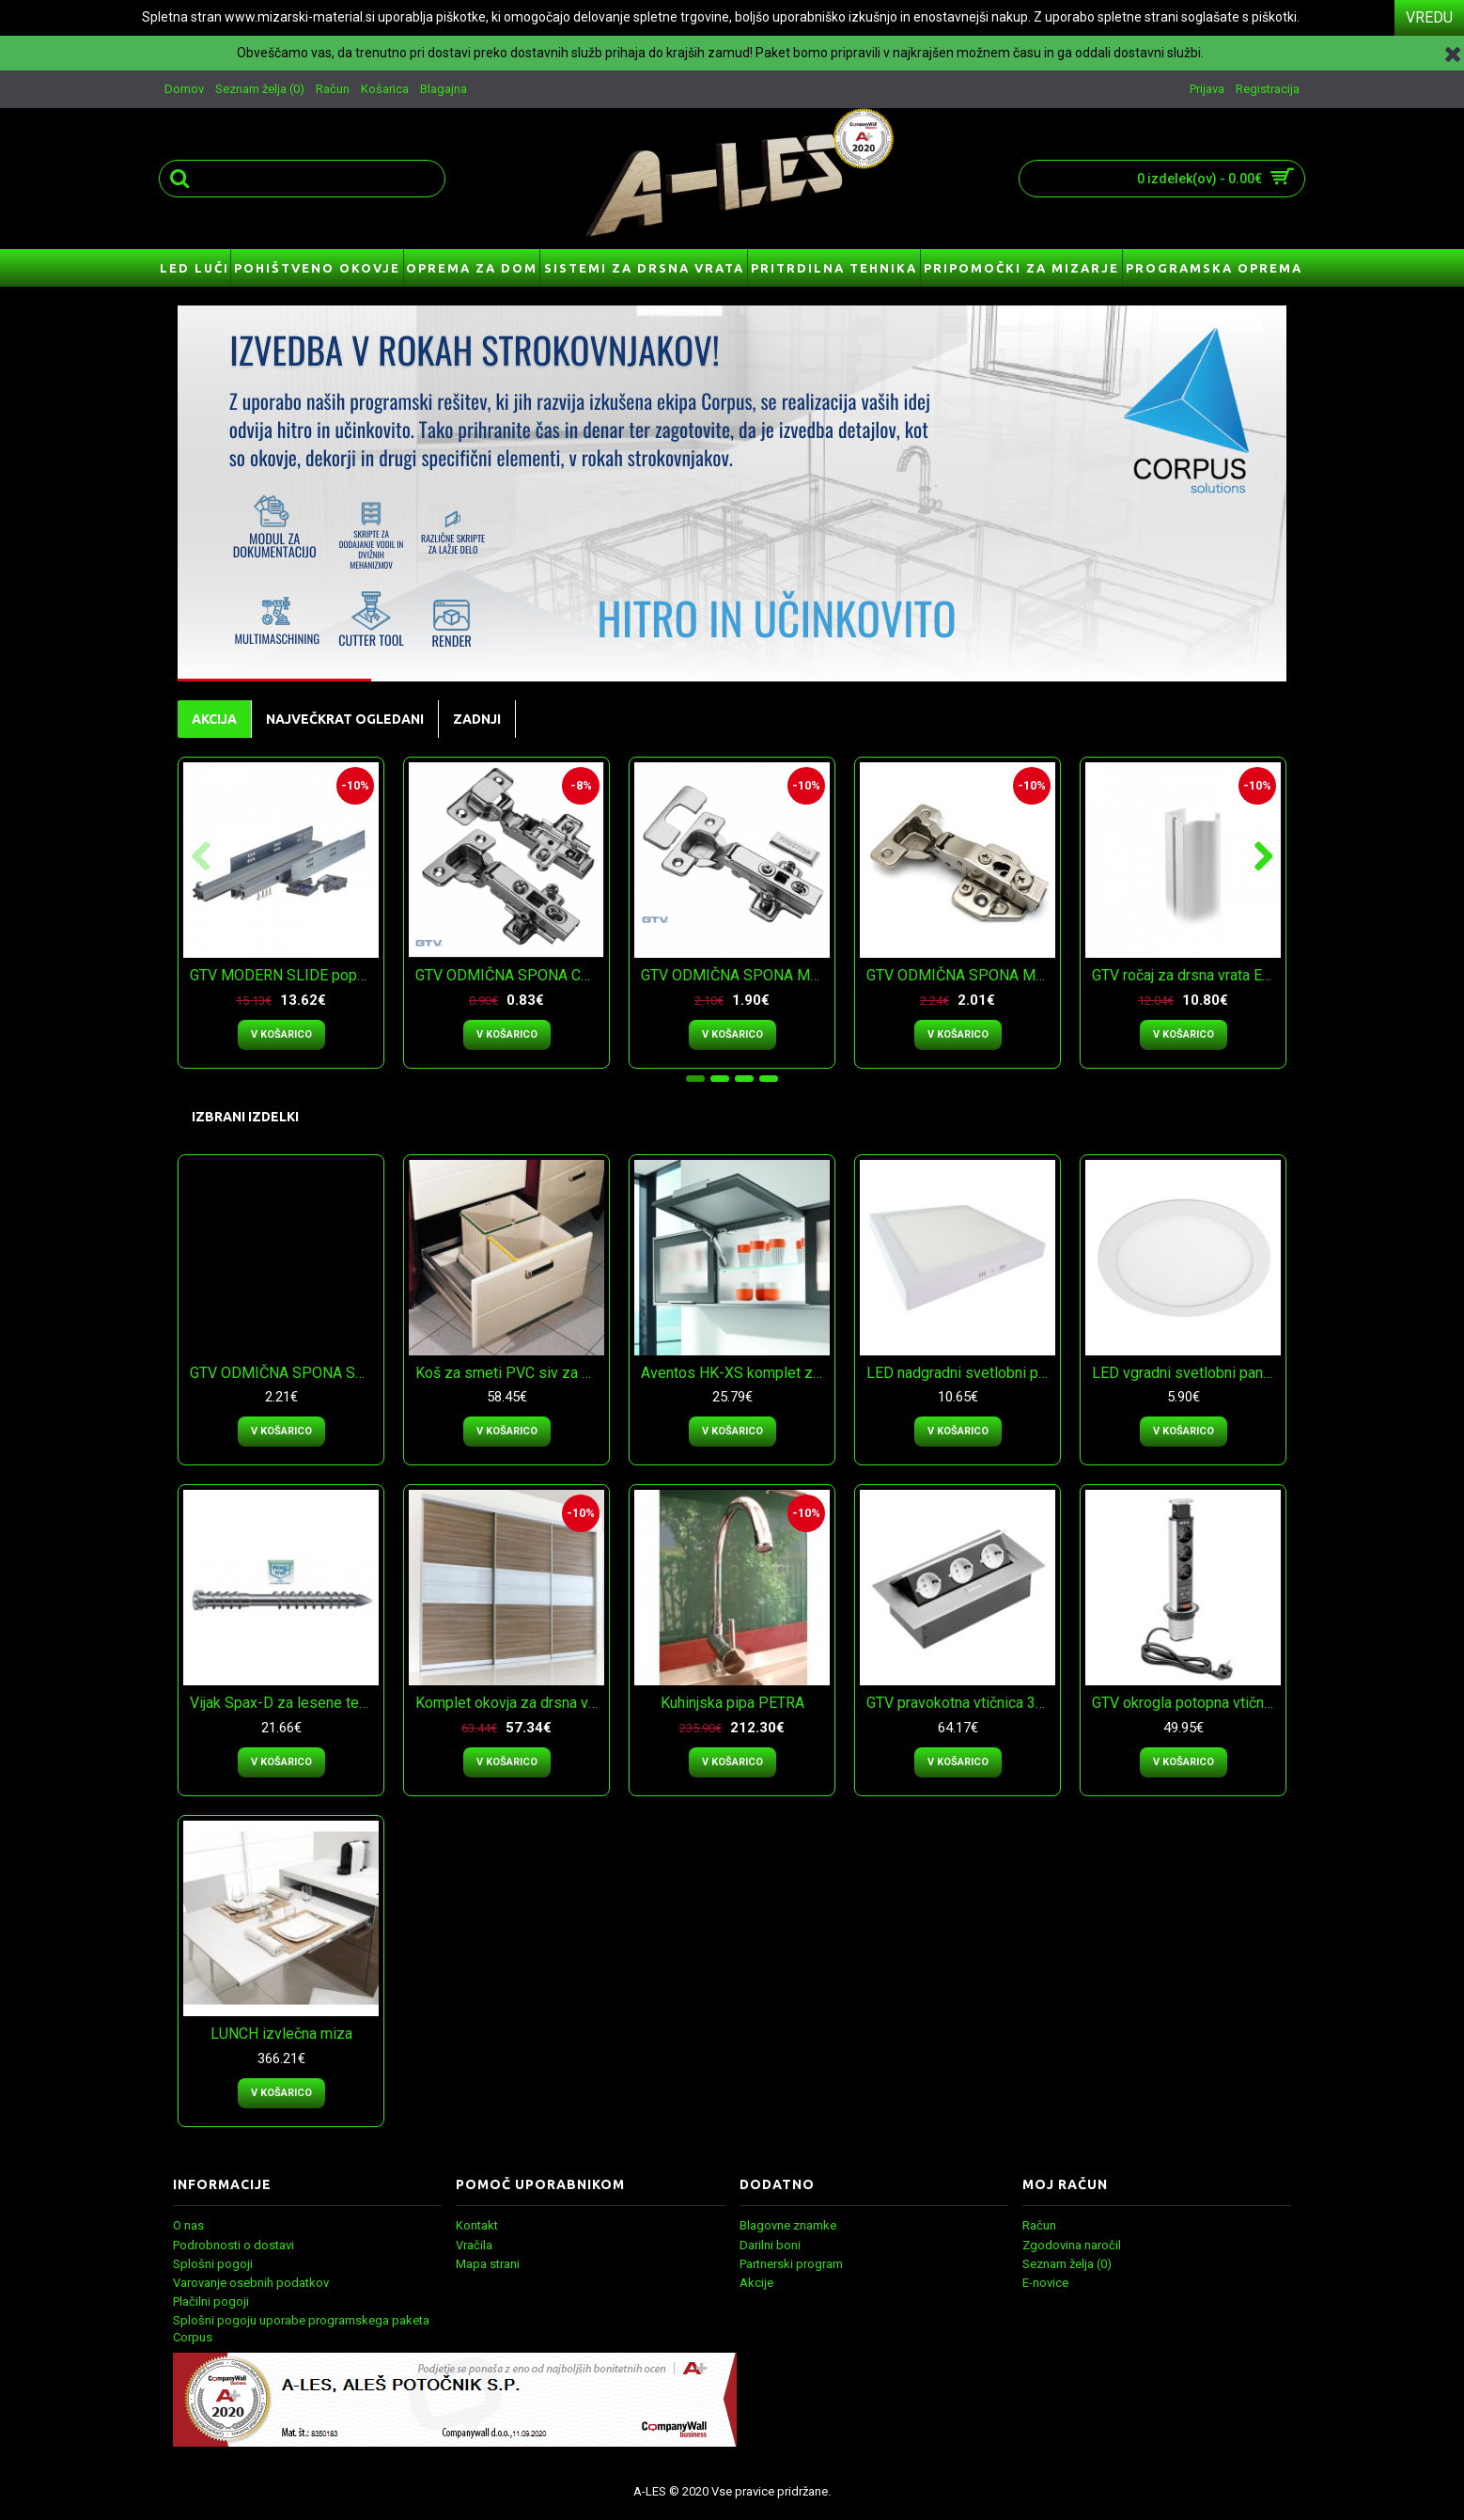 The width and height of the screenshot is (1464, 2520). Describe the element at coordinates (770, 2245) in the screenshot. I see `Darilni boni` at that location.